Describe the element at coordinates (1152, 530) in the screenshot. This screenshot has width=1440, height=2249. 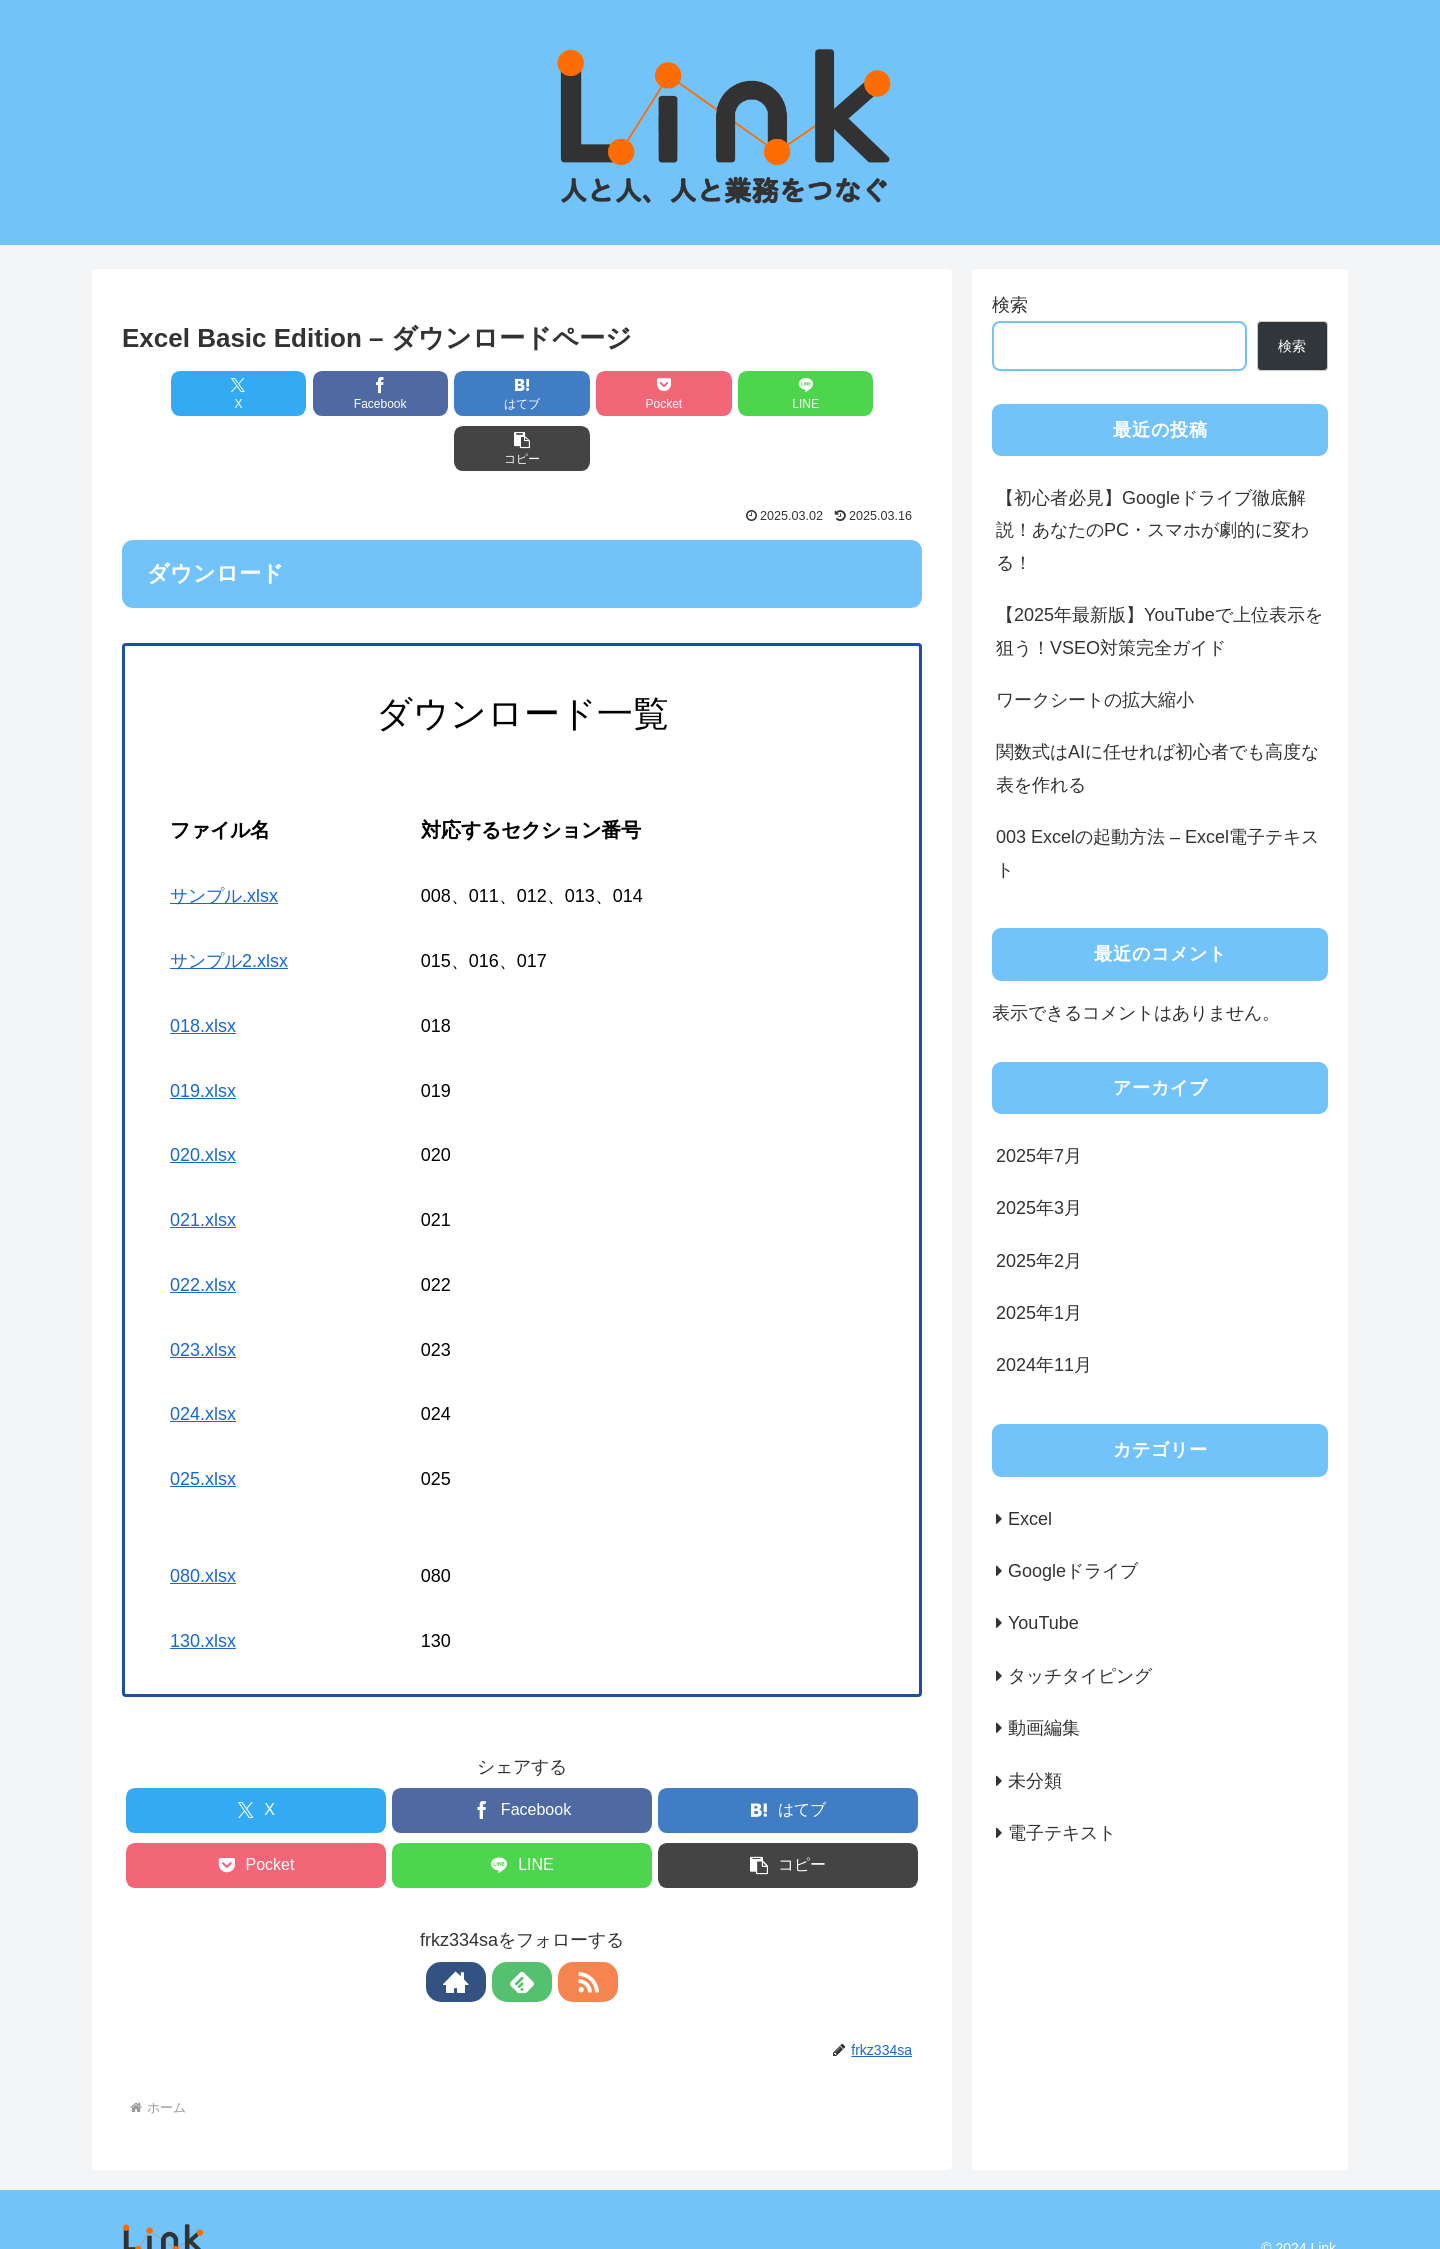
I see `【初心者必見】Googleドライブ徹底解説！あなたのPC・スマホが劇的に変わる！` at that location.